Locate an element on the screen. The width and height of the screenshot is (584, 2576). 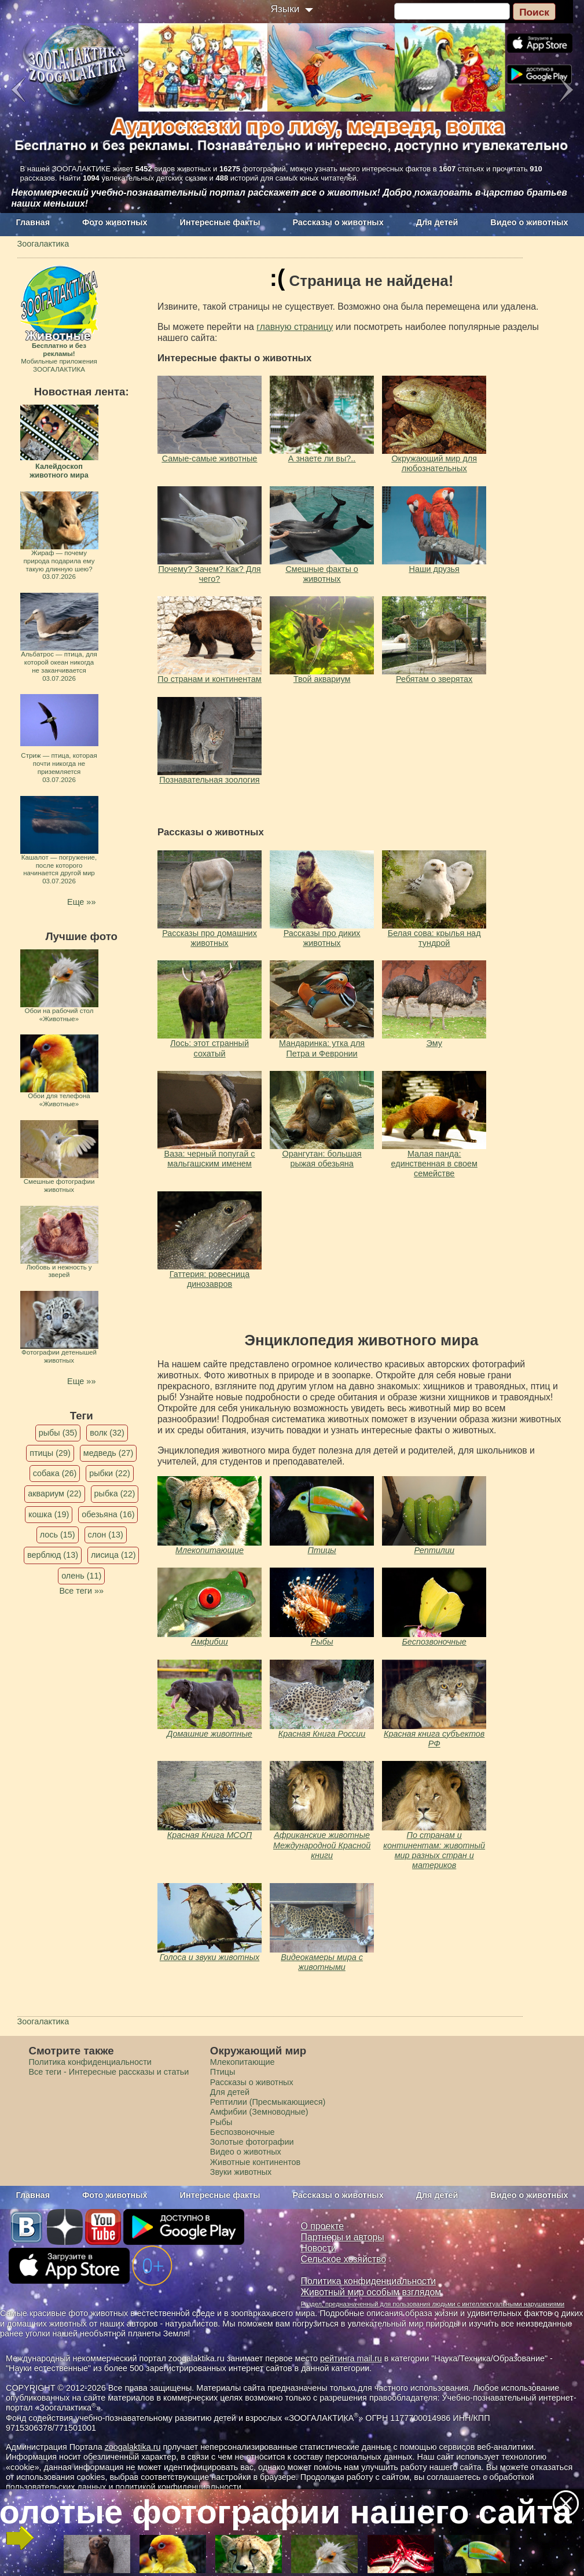
Красная Книга МСОП is located at coordinates (209, 1835).